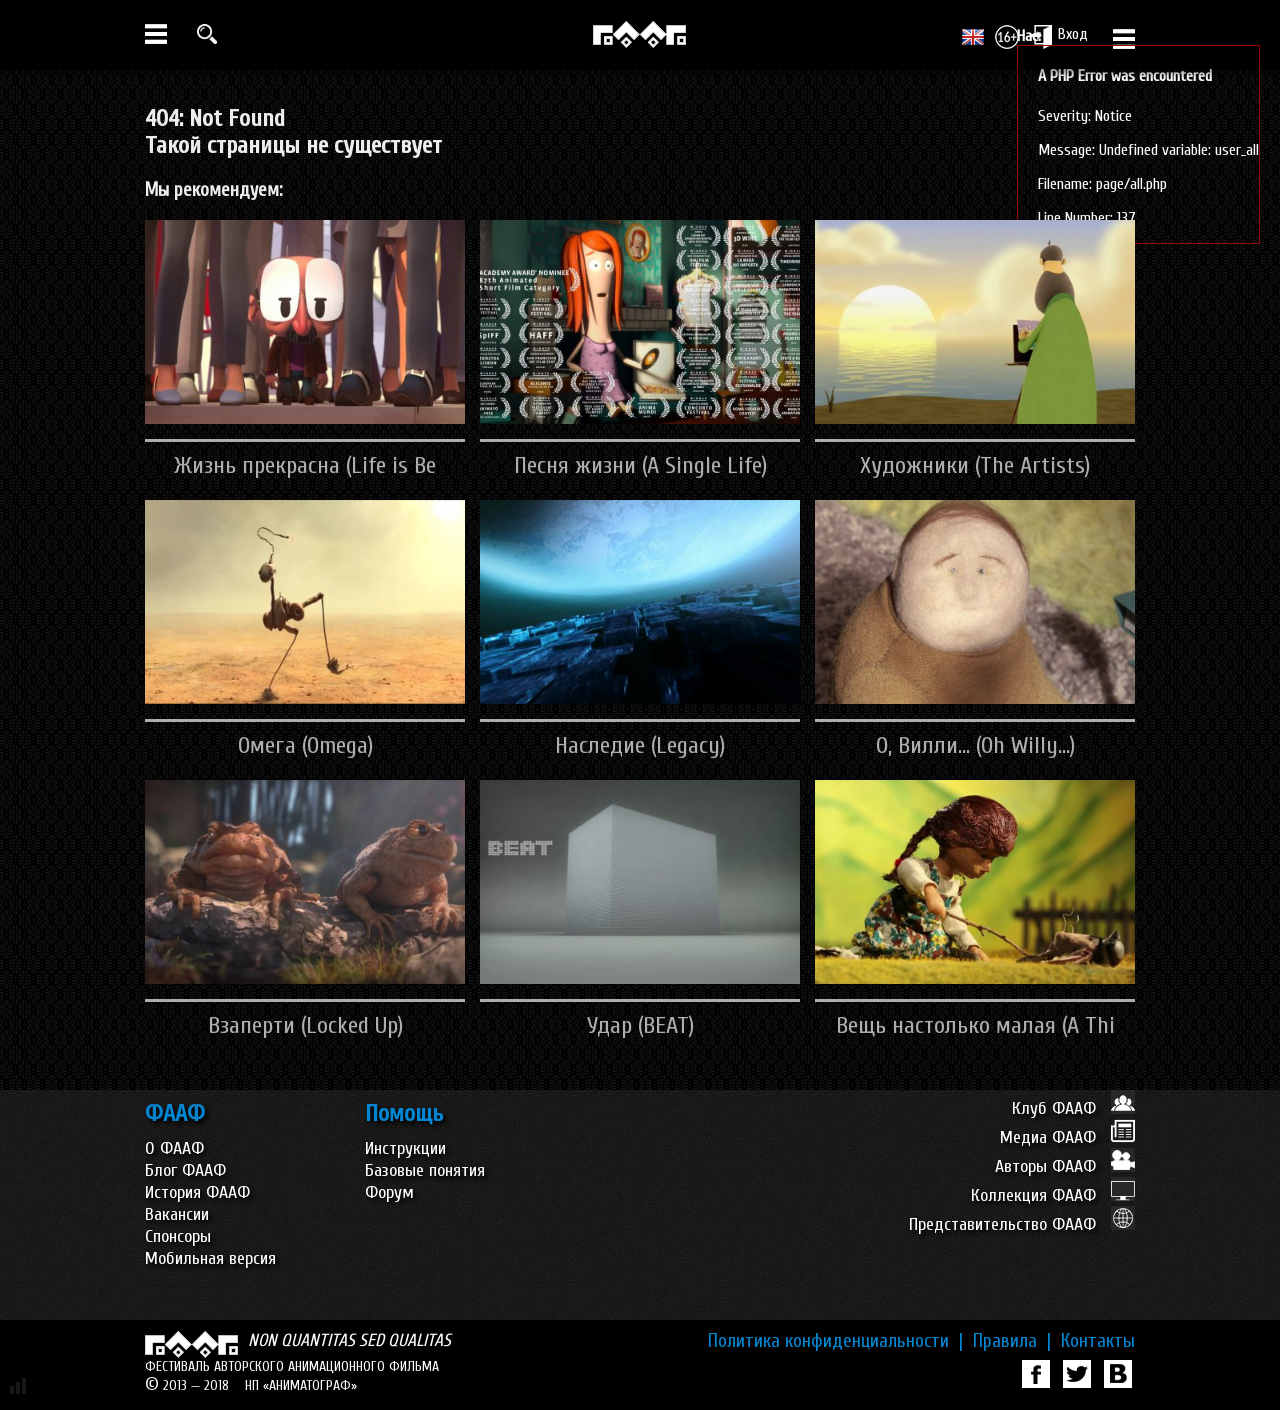 This screenshot has height=1410, width=1280. What do you see at coordinates (405, 1148) in the screenshot?
I see `Инструкции` at bounding box center [405, 1148].